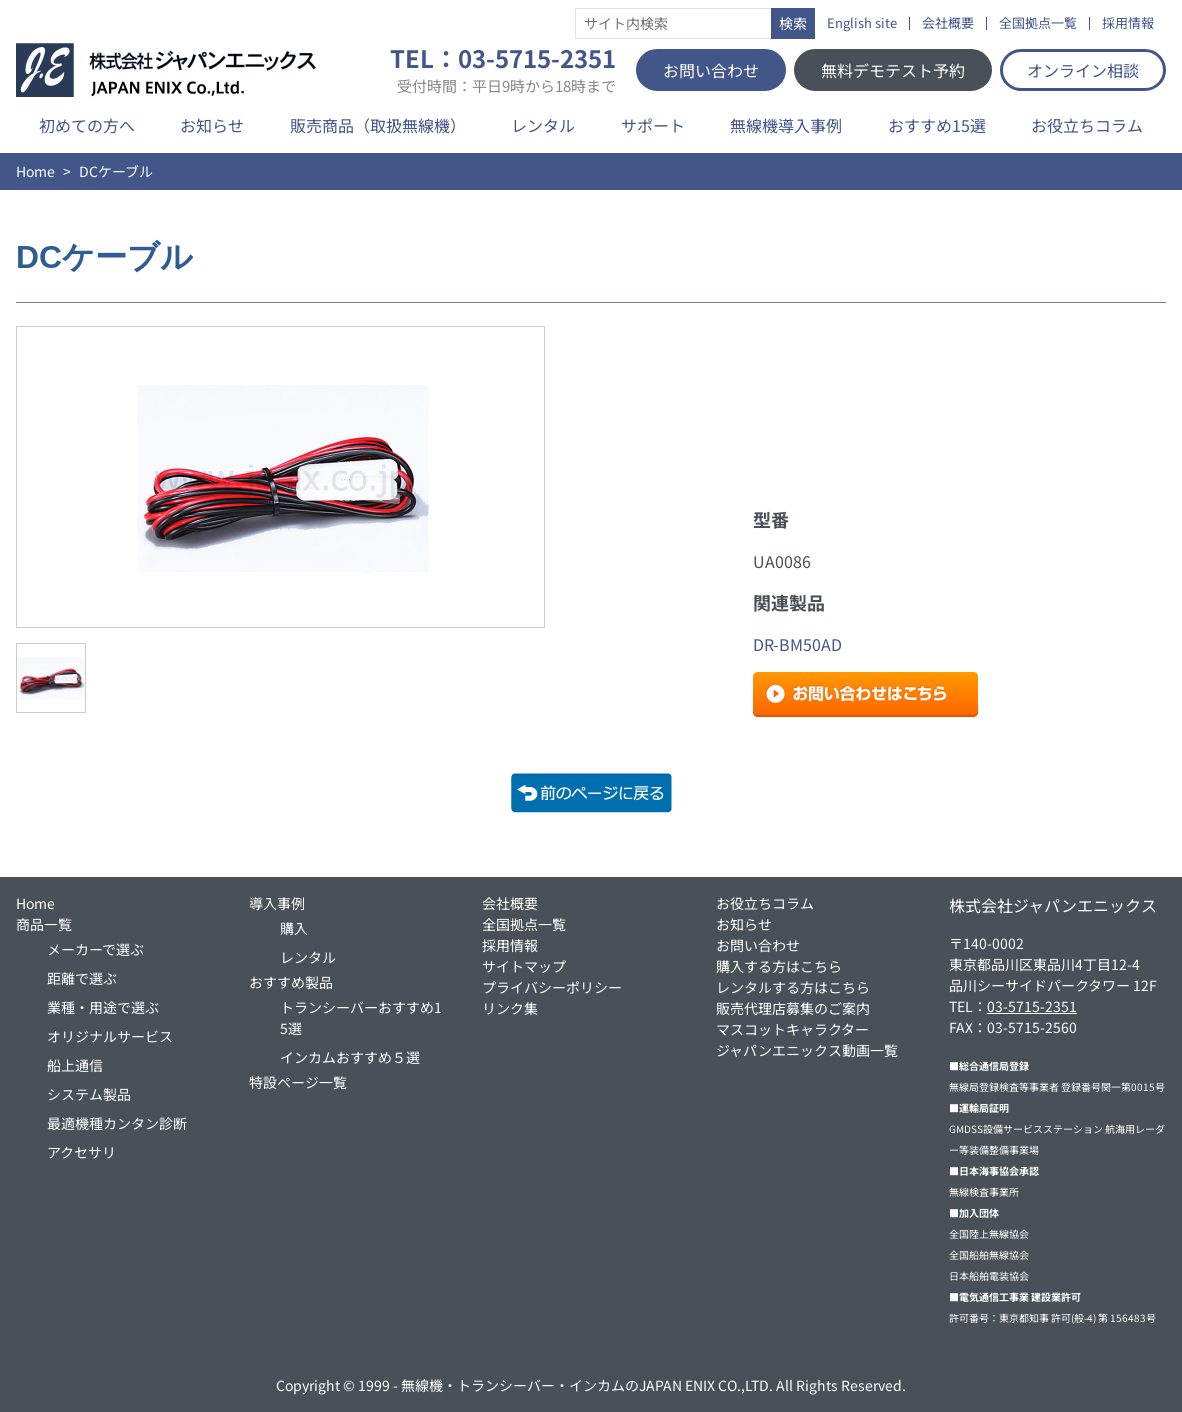 The image size is (1182, 1412). I want to click on 採用情報, so click(1128, 23).